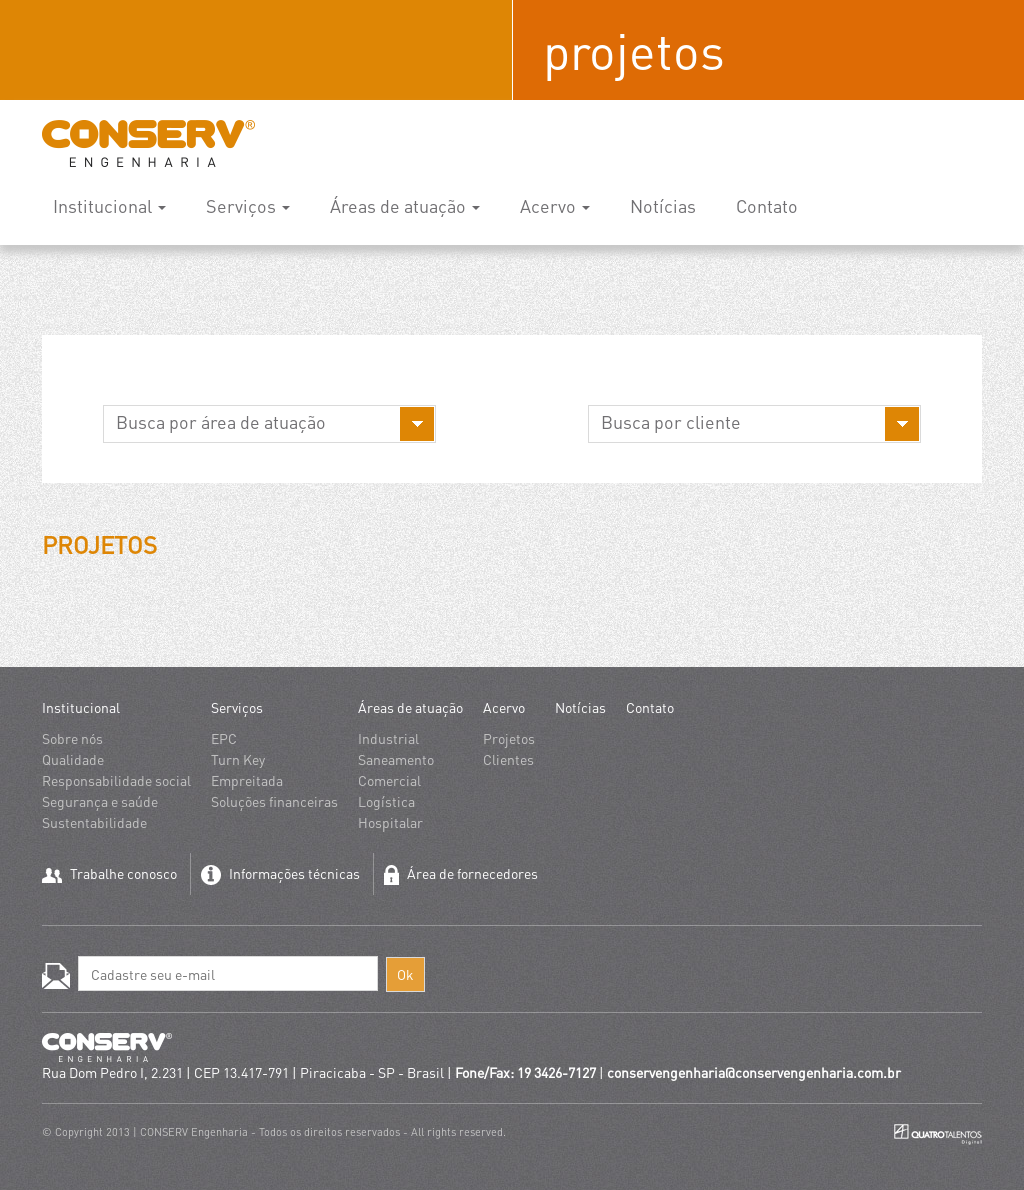  Describe the element at coordinates (72, 738) in the screenshot. I see `Sobre nós` at that location.